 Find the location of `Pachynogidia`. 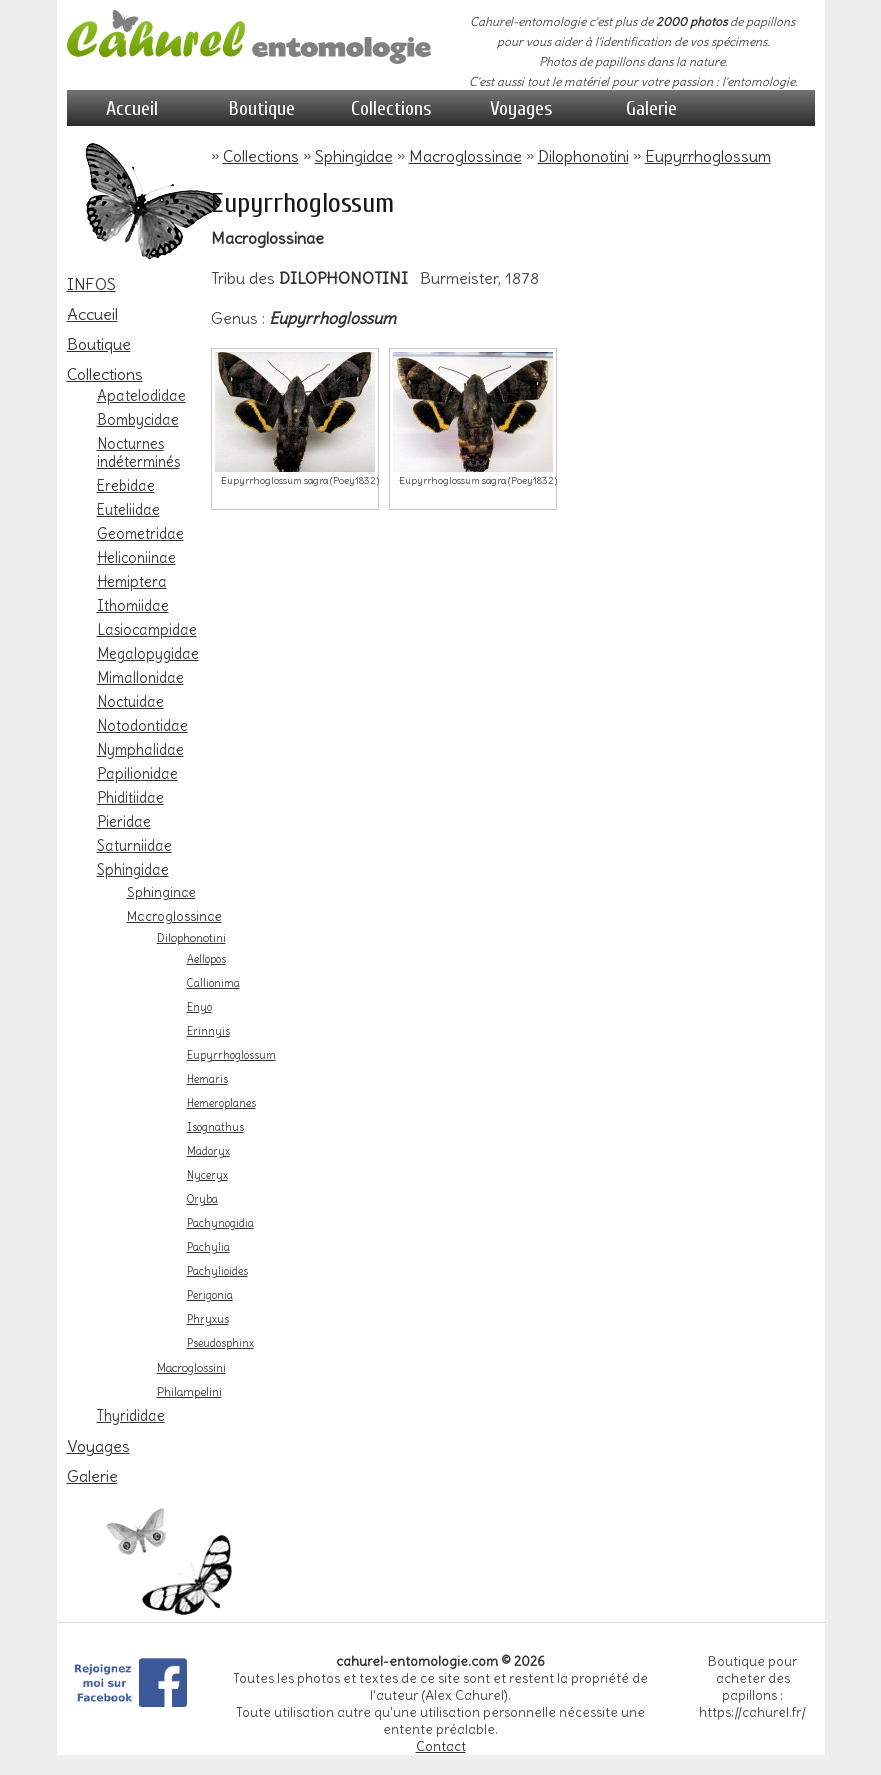

Pachynogidia is located at coordinates (220, 1223).